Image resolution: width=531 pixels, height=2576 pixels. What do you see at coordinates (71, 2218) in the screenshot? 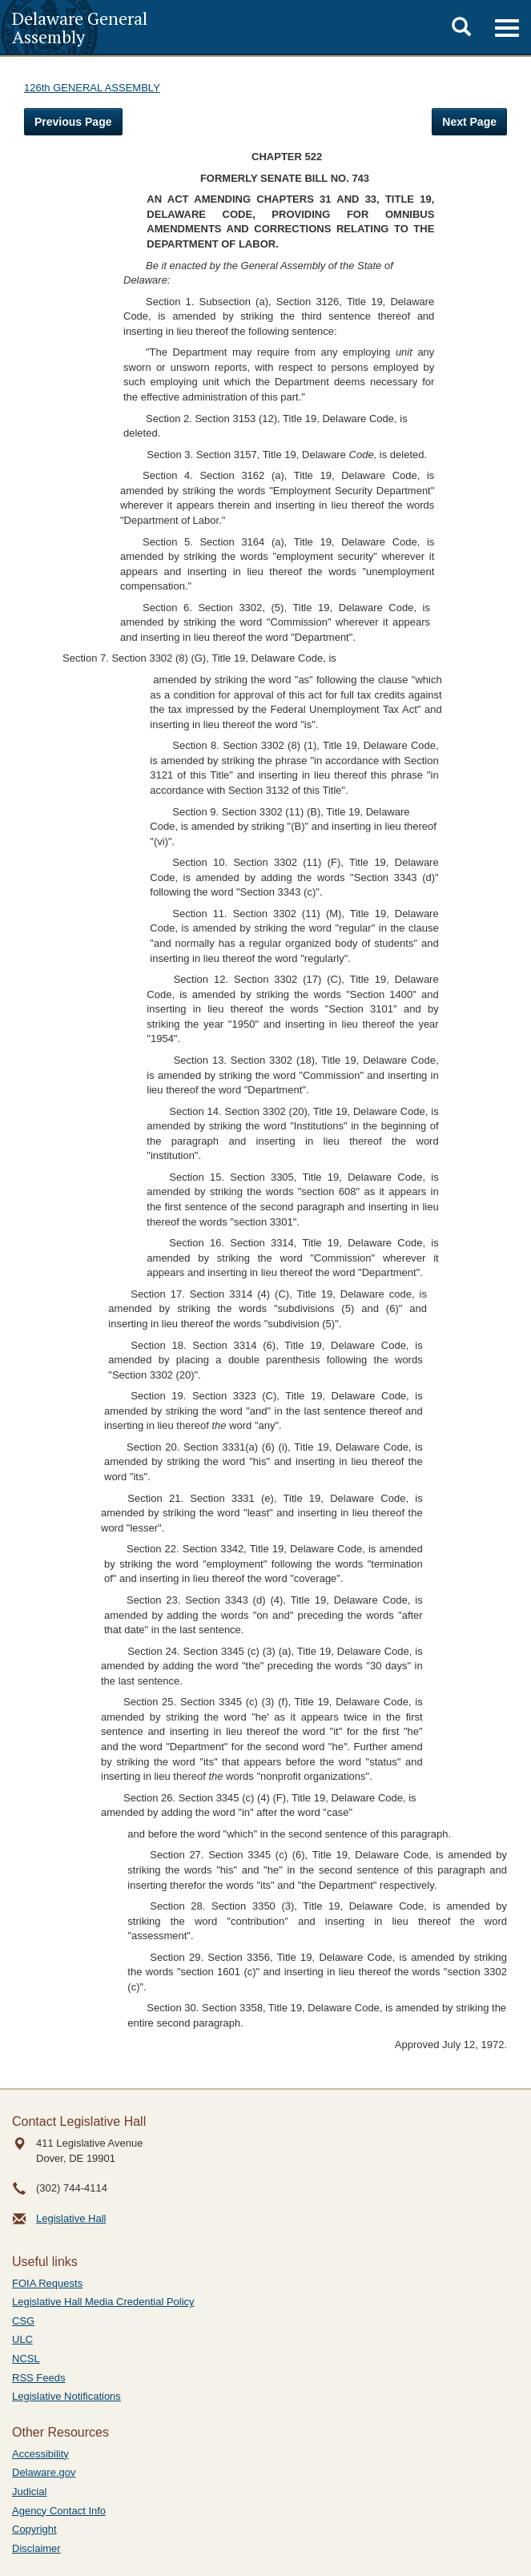
I see `Legislative Hall` at bounding box center [71, 2218].